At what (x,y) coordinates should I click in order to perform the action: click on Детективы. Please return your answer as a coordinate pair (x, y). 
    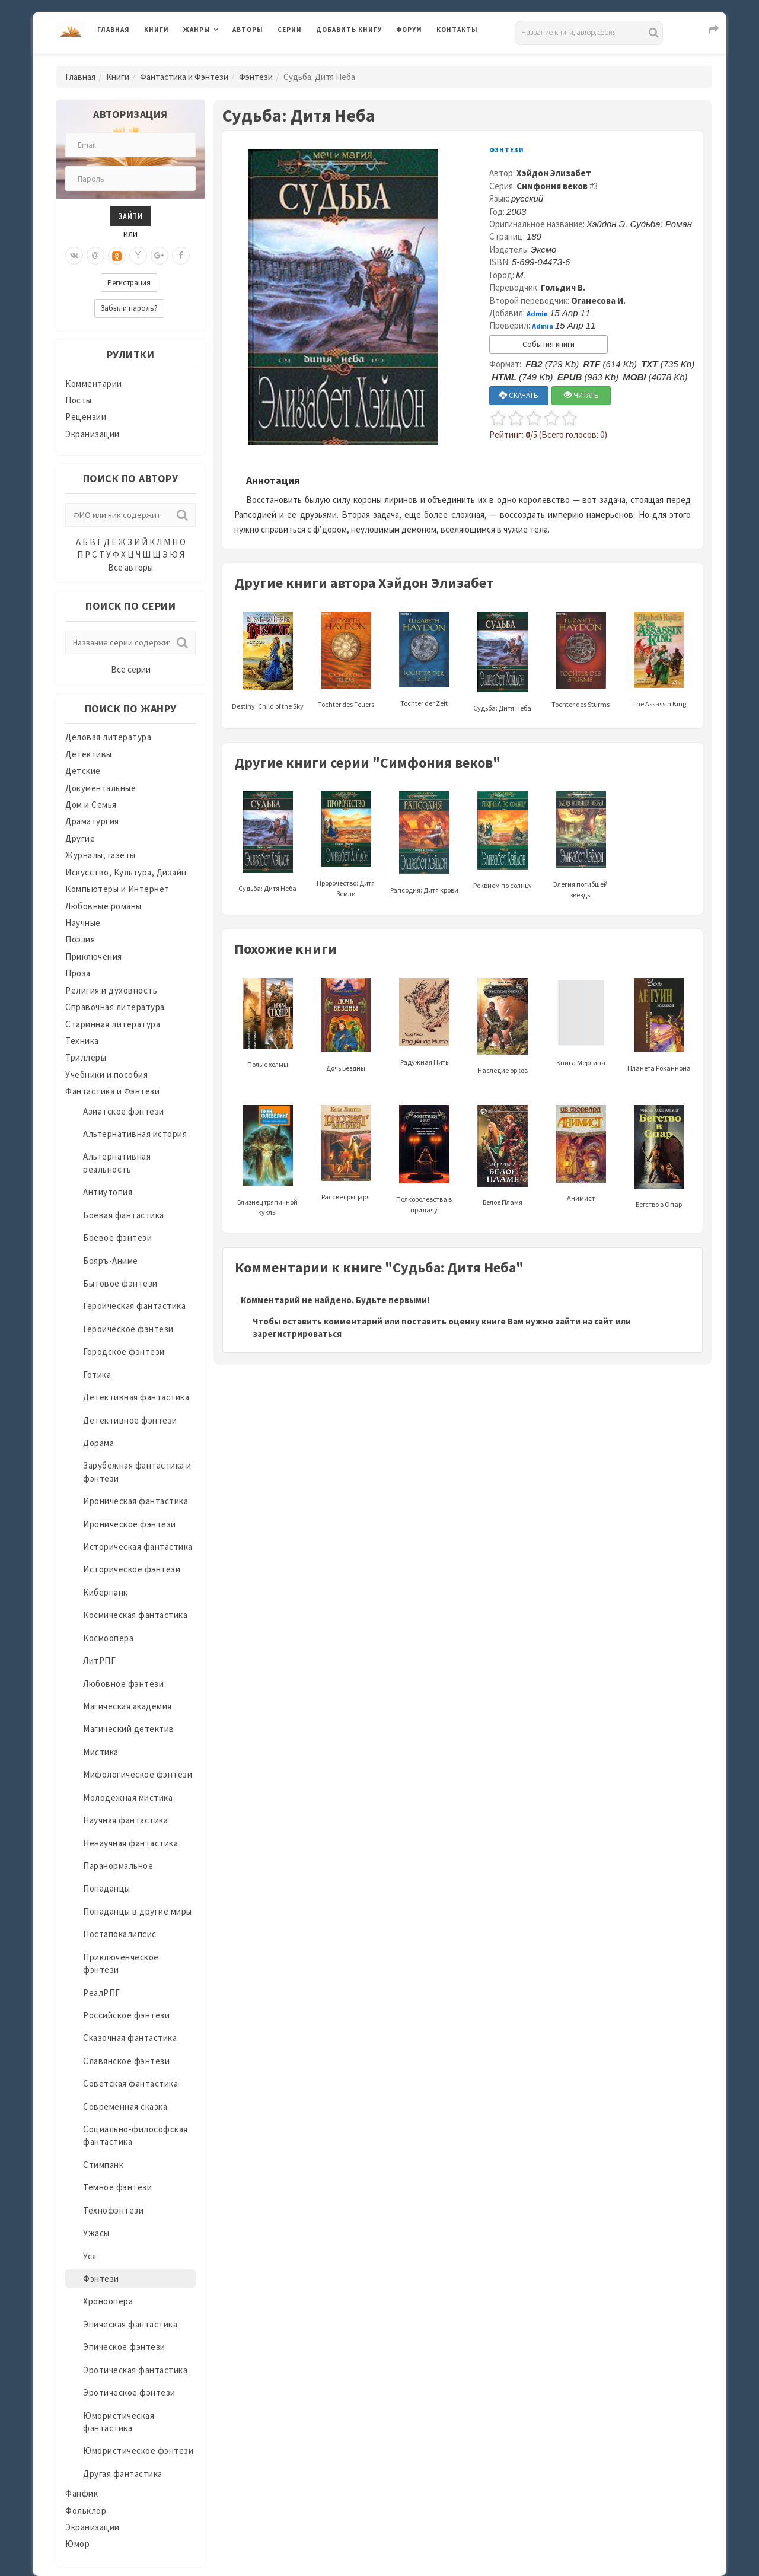
    Looking at the image, I should click on (88, 754).